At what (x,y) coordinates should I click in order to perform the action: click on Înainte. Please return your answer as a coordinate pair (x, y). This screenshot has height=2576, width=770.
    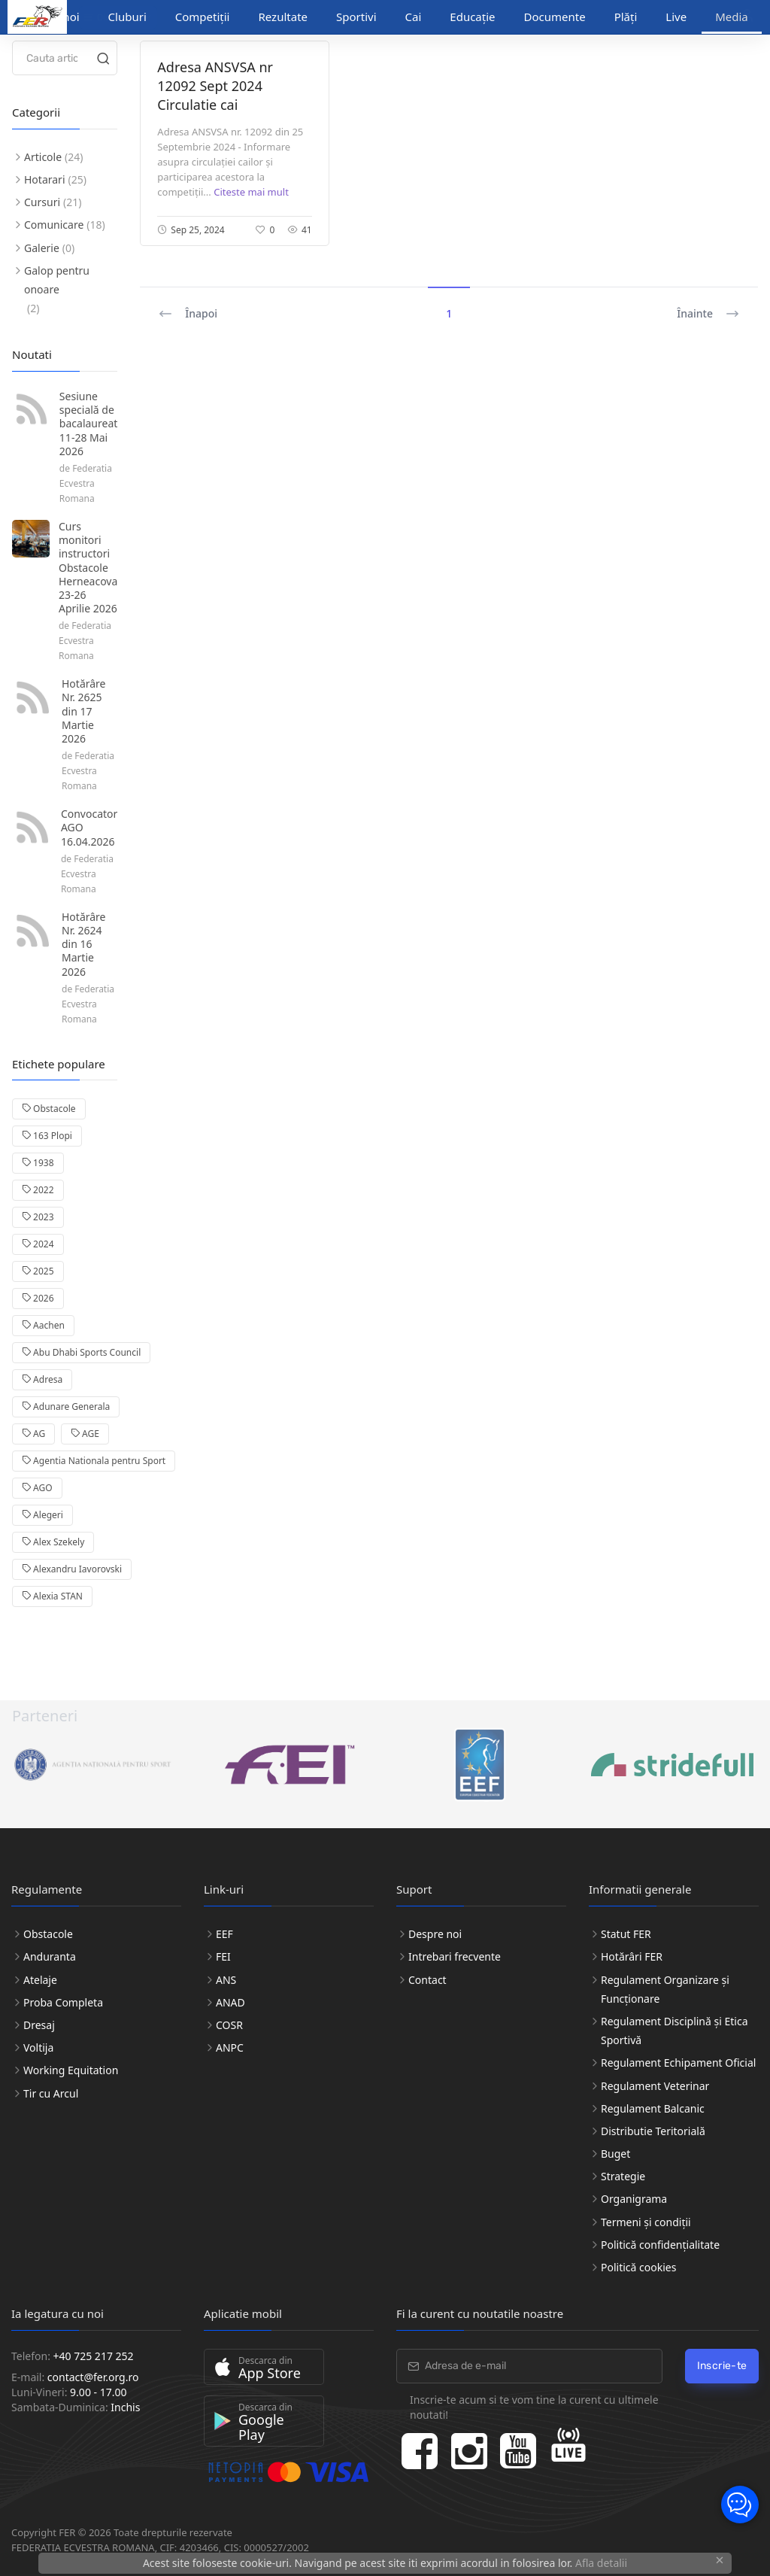
    Looking at the image, I should click on (708, 313).